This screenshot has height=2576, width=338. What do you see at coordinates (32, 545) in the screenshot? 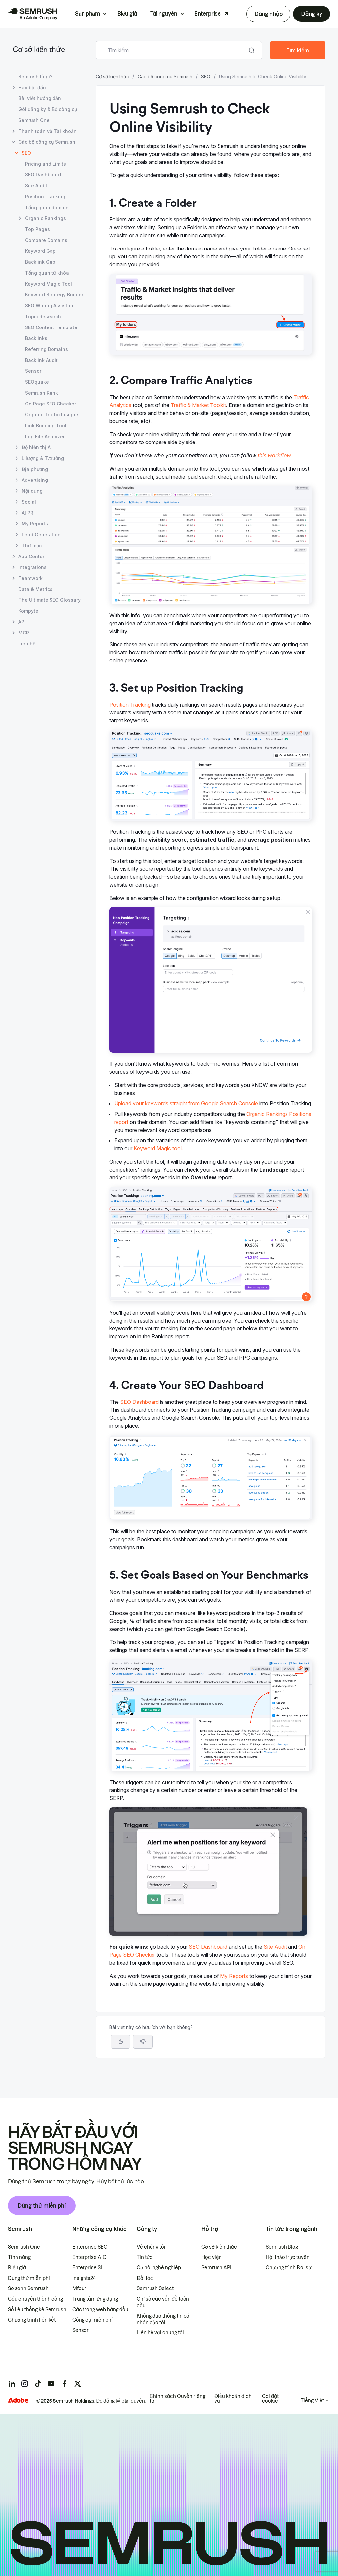
I see `Thư mục [Mở trang Thư mục]` at bounding box center [32, 545].